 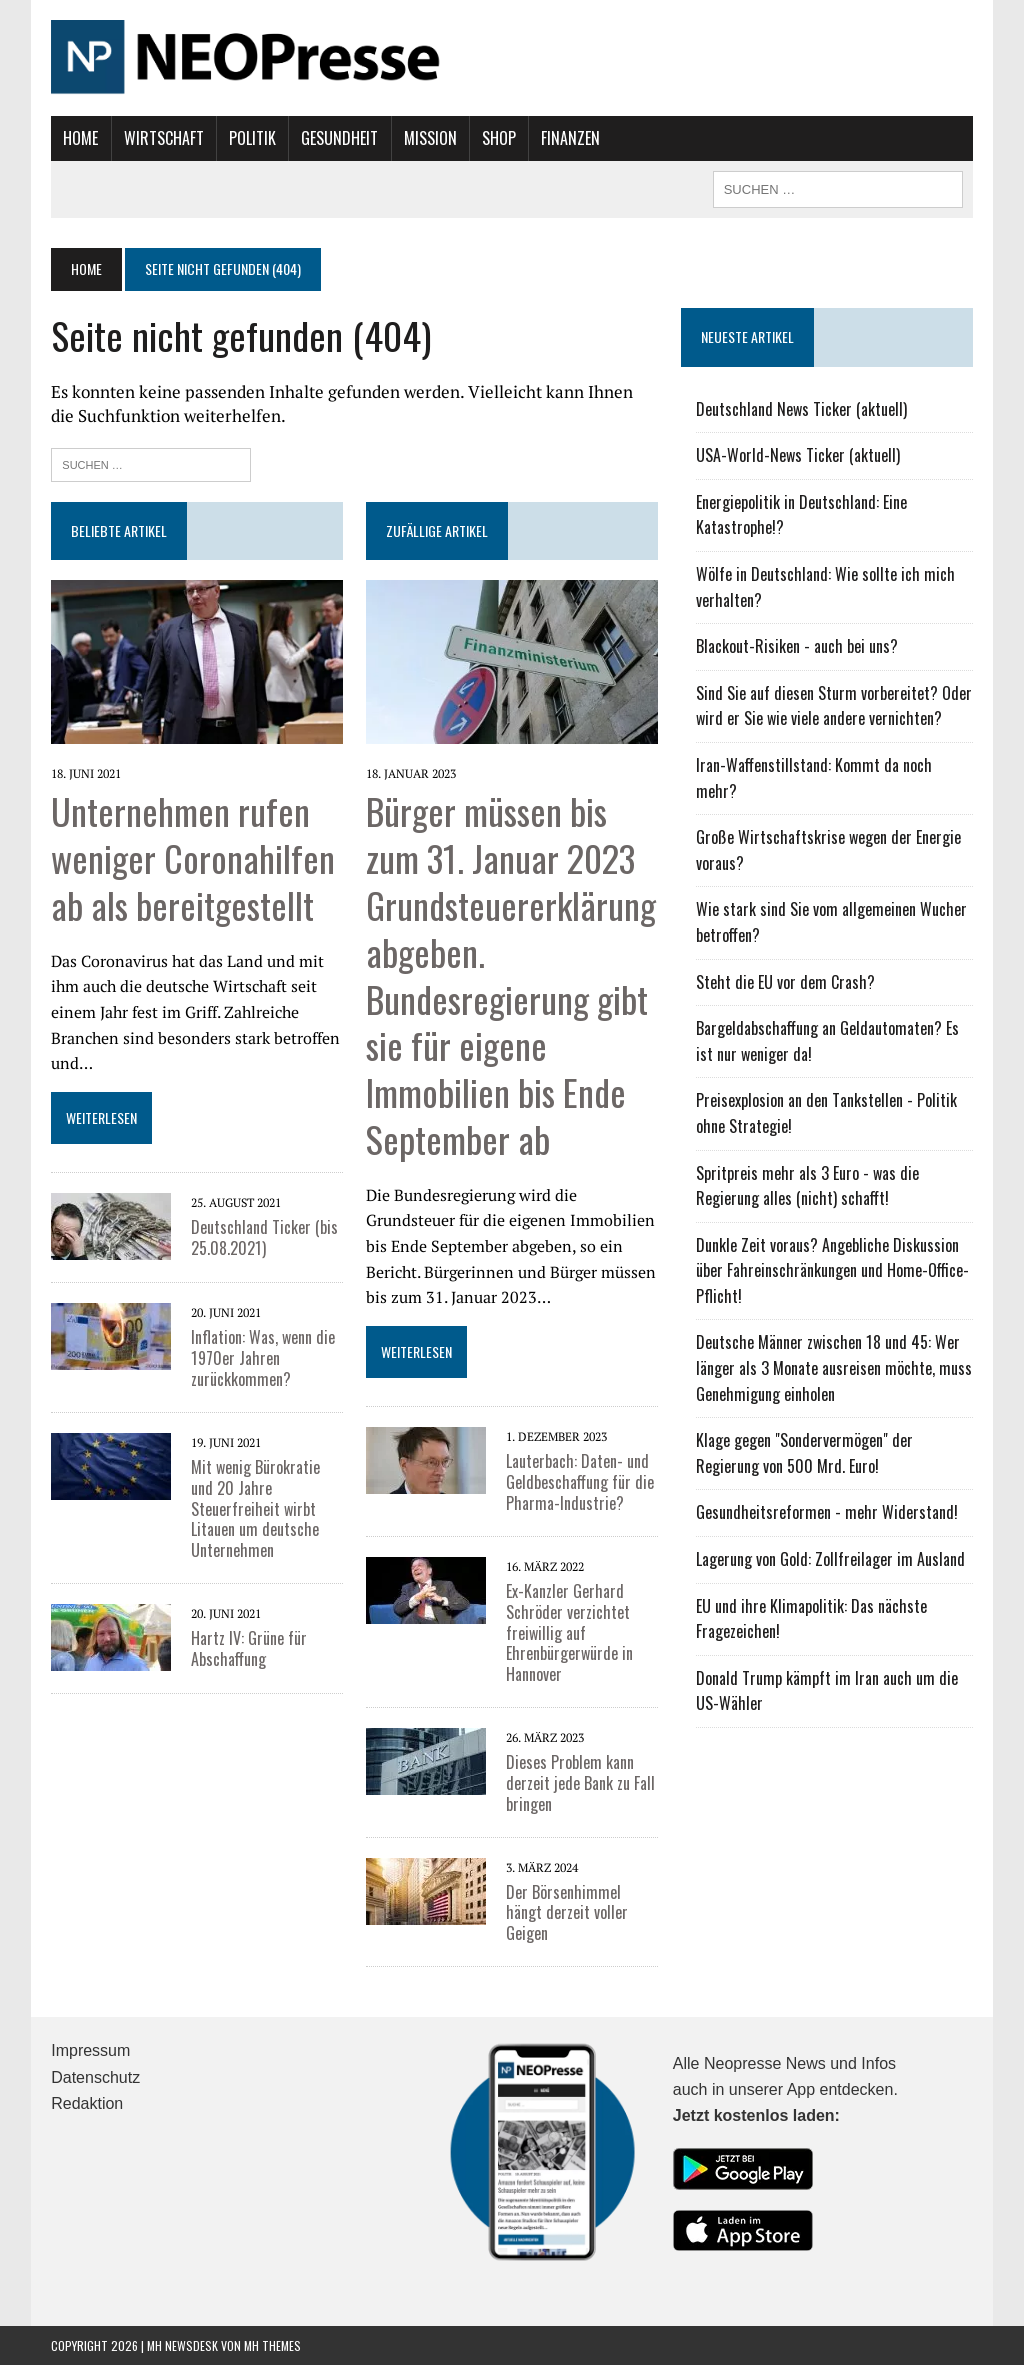 I want to click on Datenschutz, so click(x=95, y=2077).